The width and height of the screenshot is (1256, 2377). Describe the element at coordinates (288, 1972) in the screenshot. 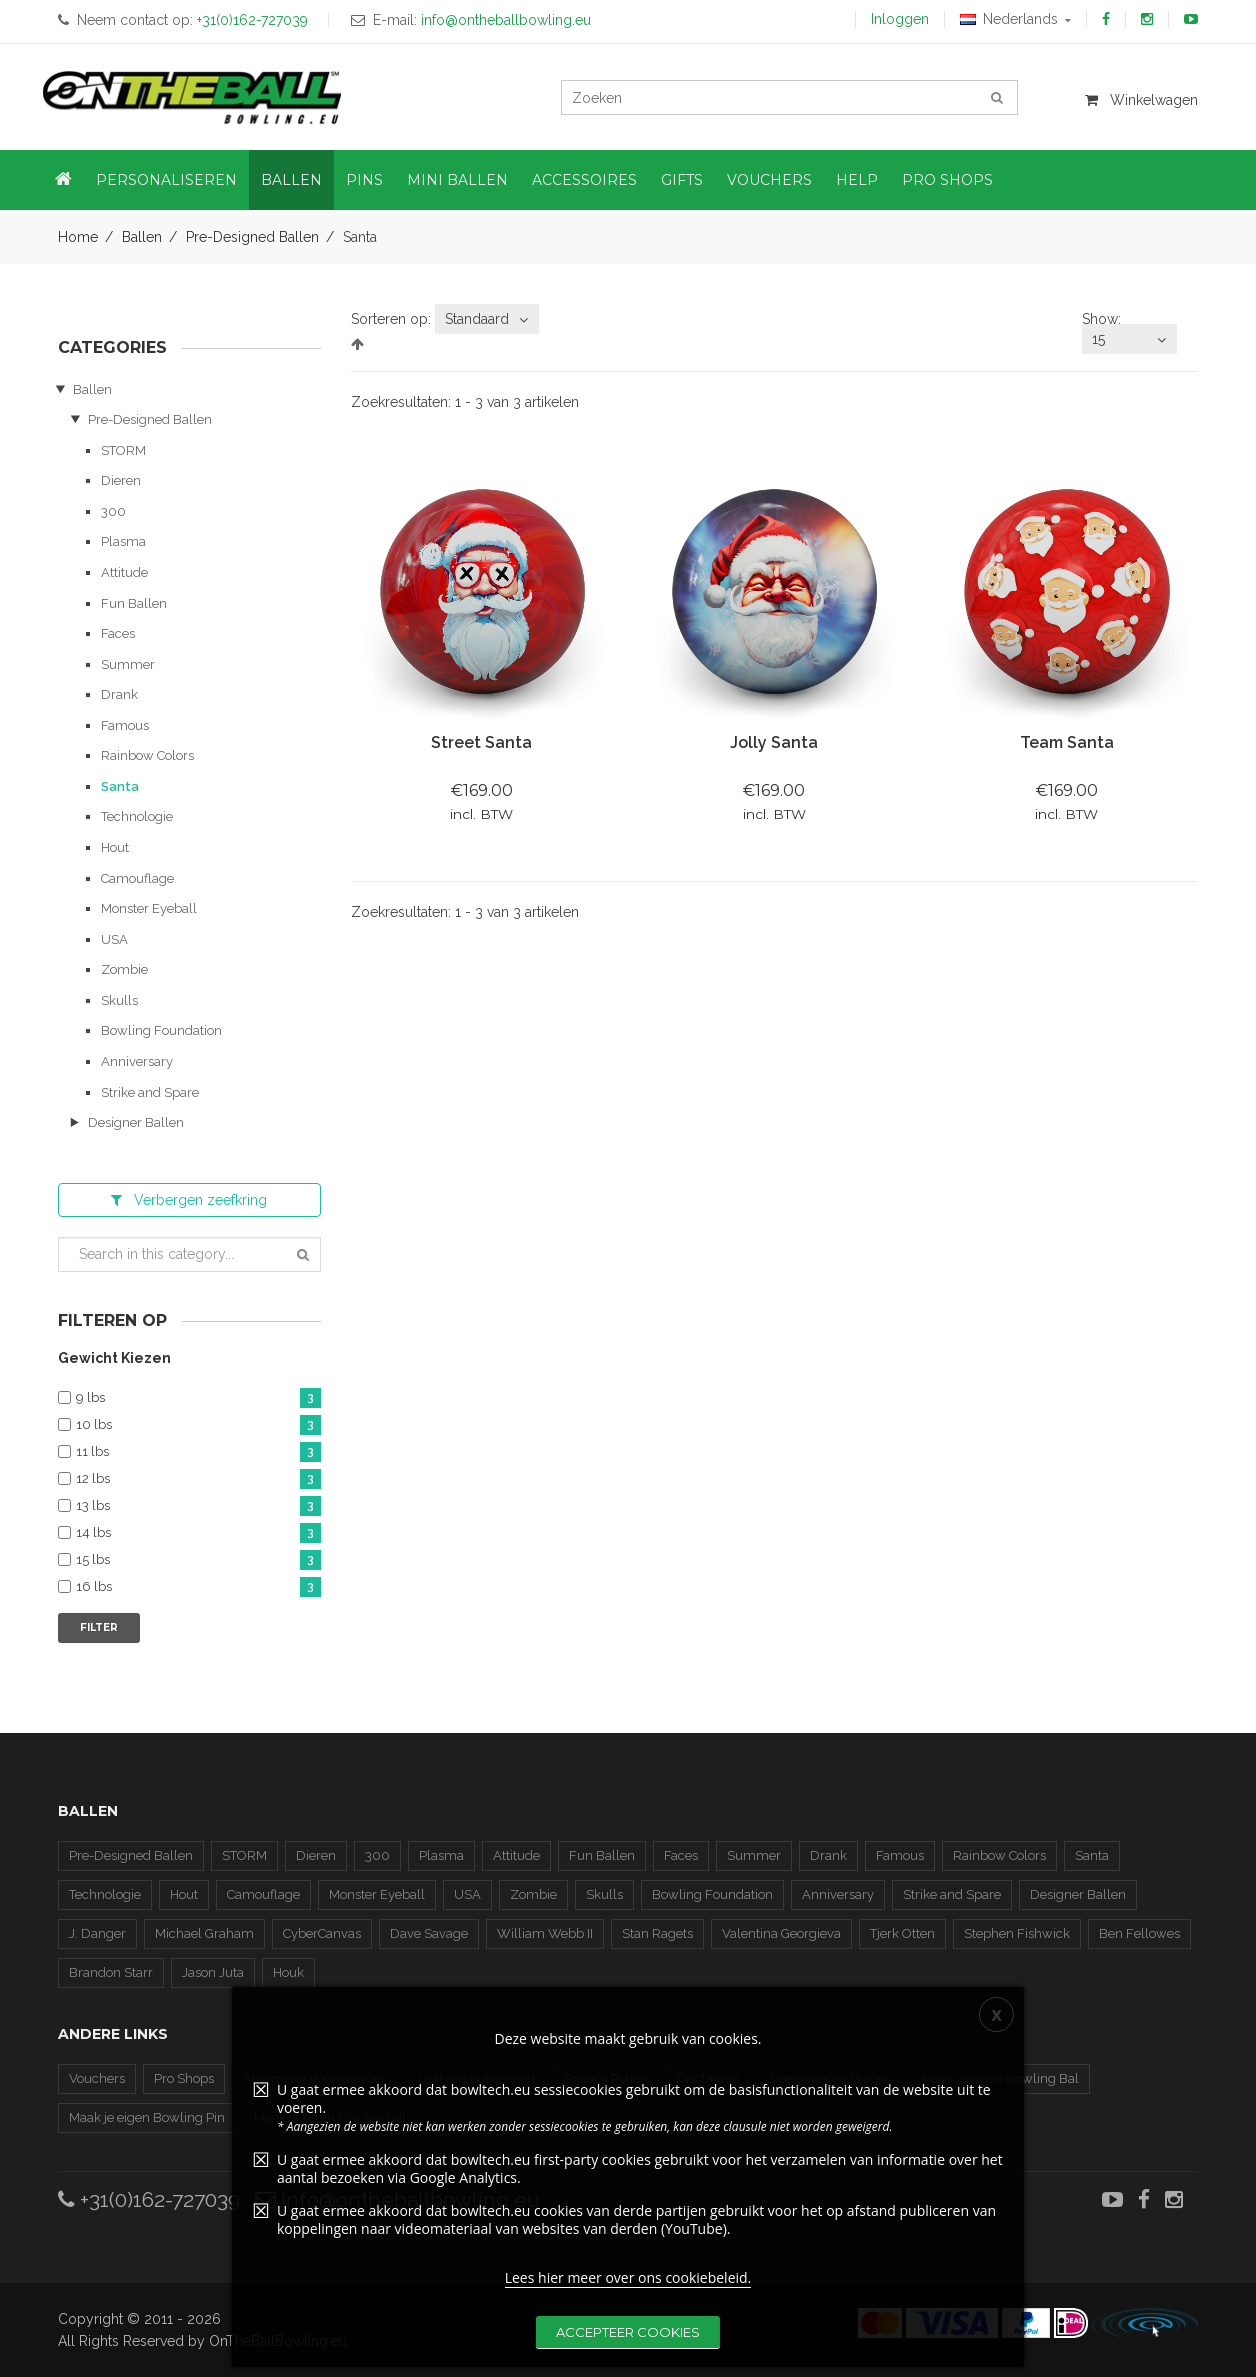

I see `Houk` at that location.